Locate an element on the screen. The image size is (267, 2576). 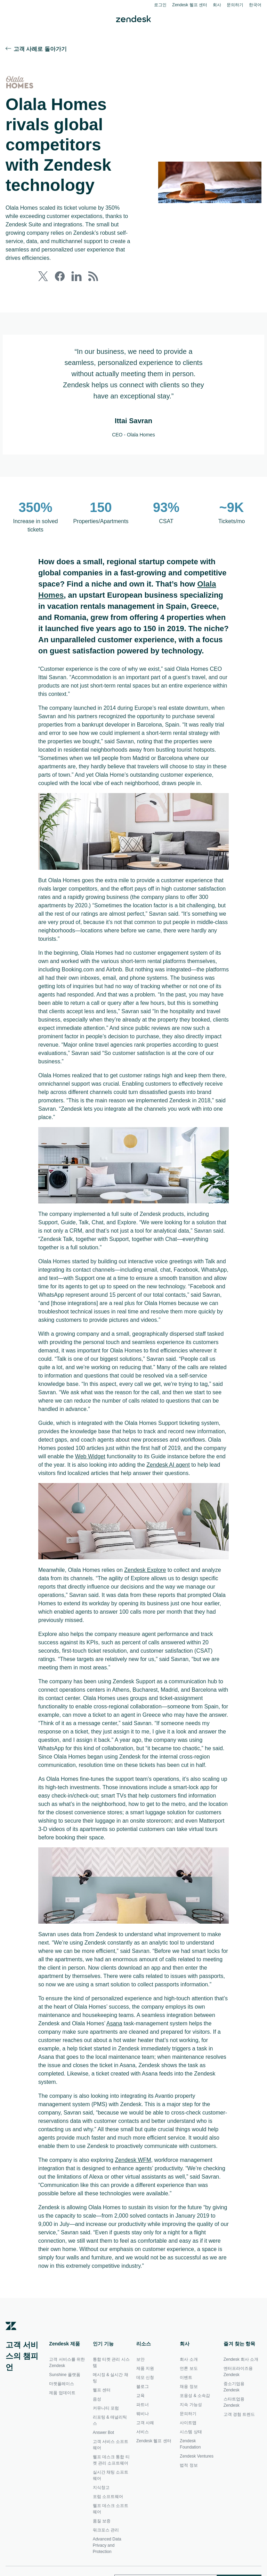
Web Widget is located at coordinates (156, 1482).